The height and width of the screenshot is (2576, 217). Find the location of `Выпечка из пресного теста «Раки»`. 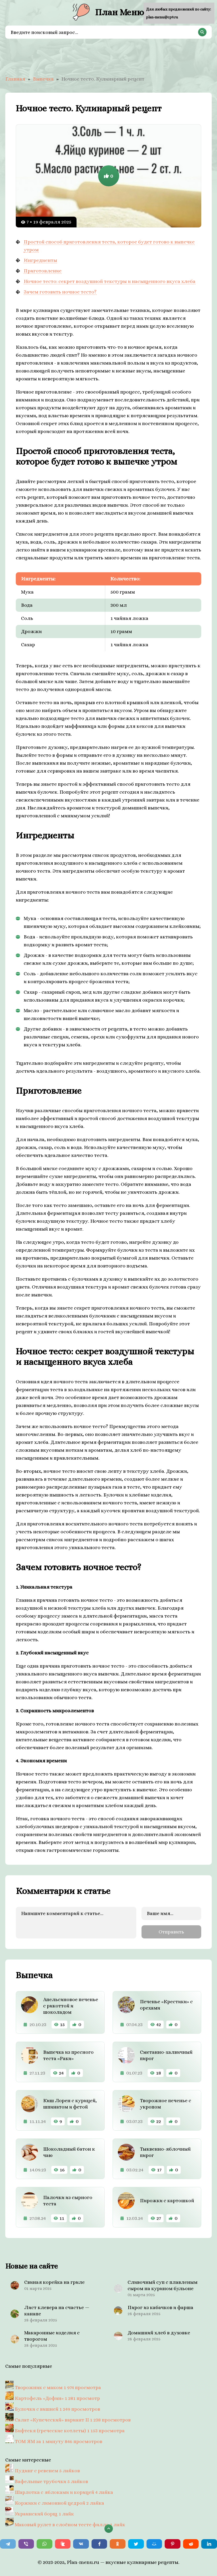

Выпечка из пресного теста «Раки» is located at coordinates (68, 2055).